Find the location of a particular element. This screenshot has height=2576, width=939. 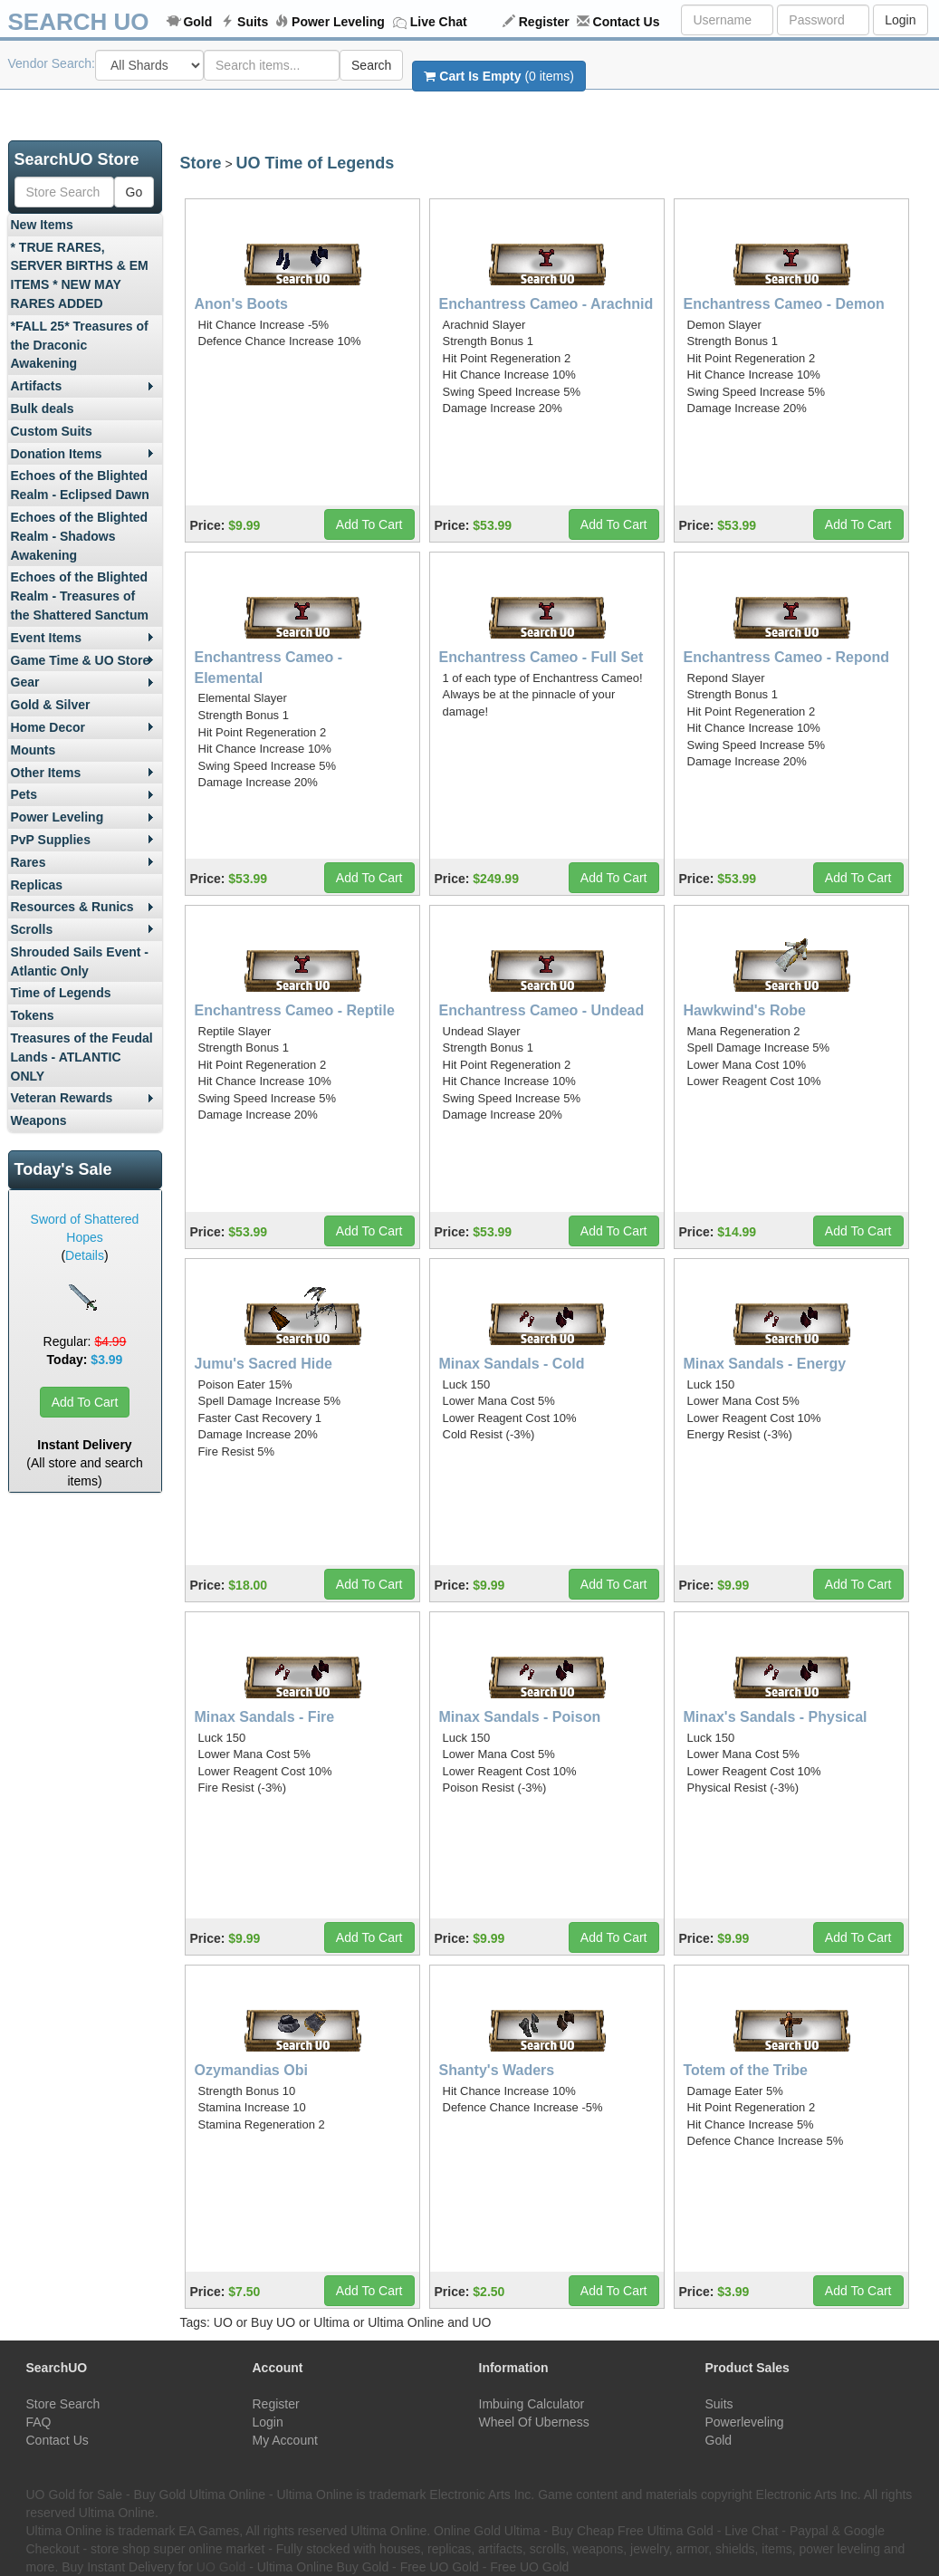

Totem of the Tribe is located at coordinates (746, 2070).